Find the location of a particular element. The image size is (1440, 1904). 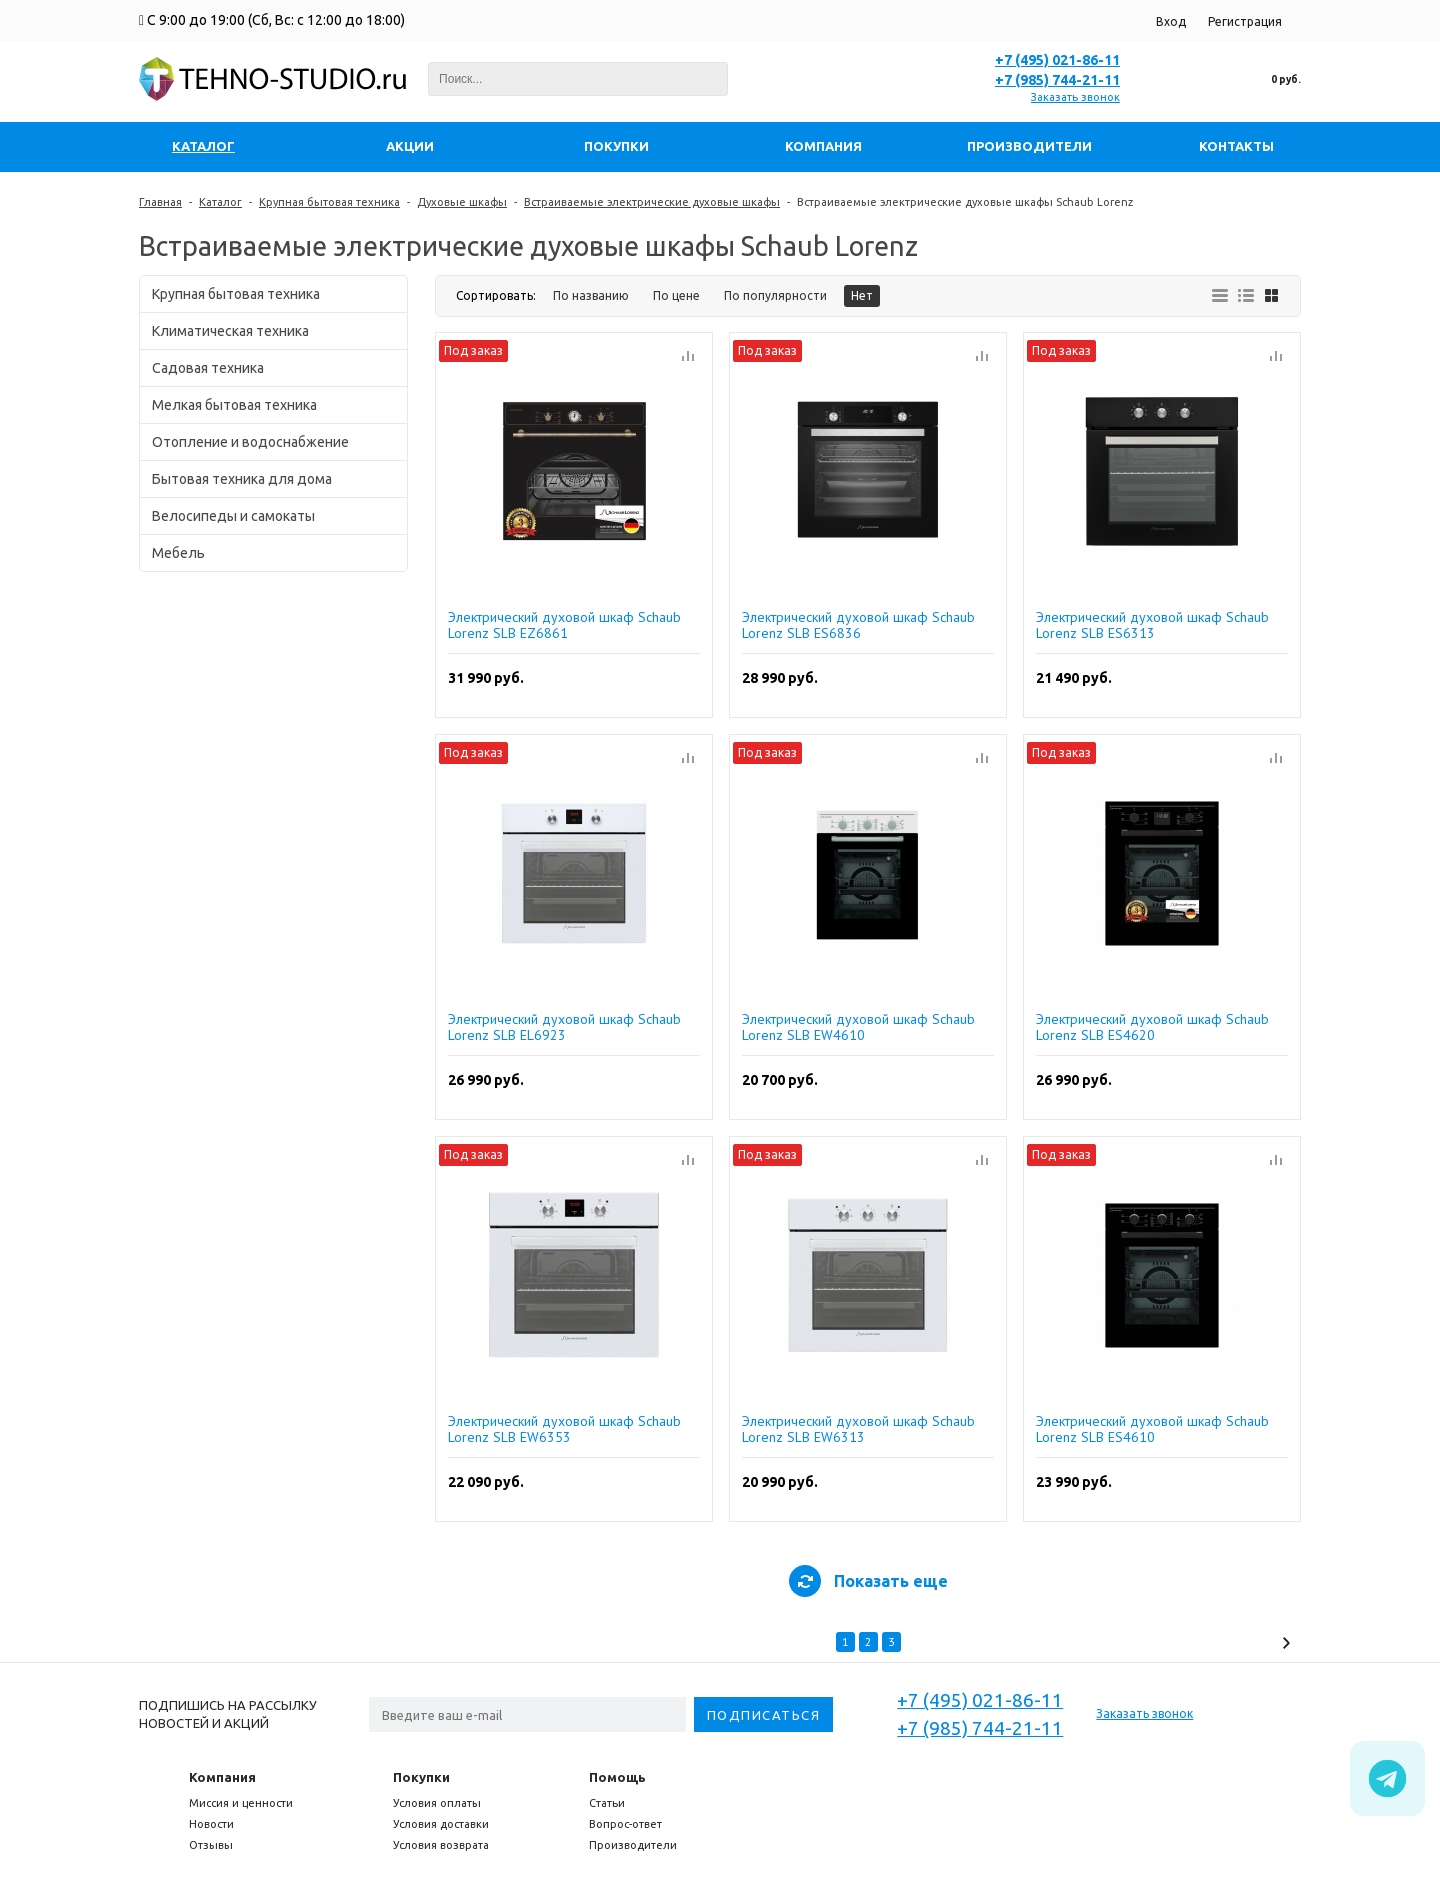

По названию is located at coordinates (591, 295).